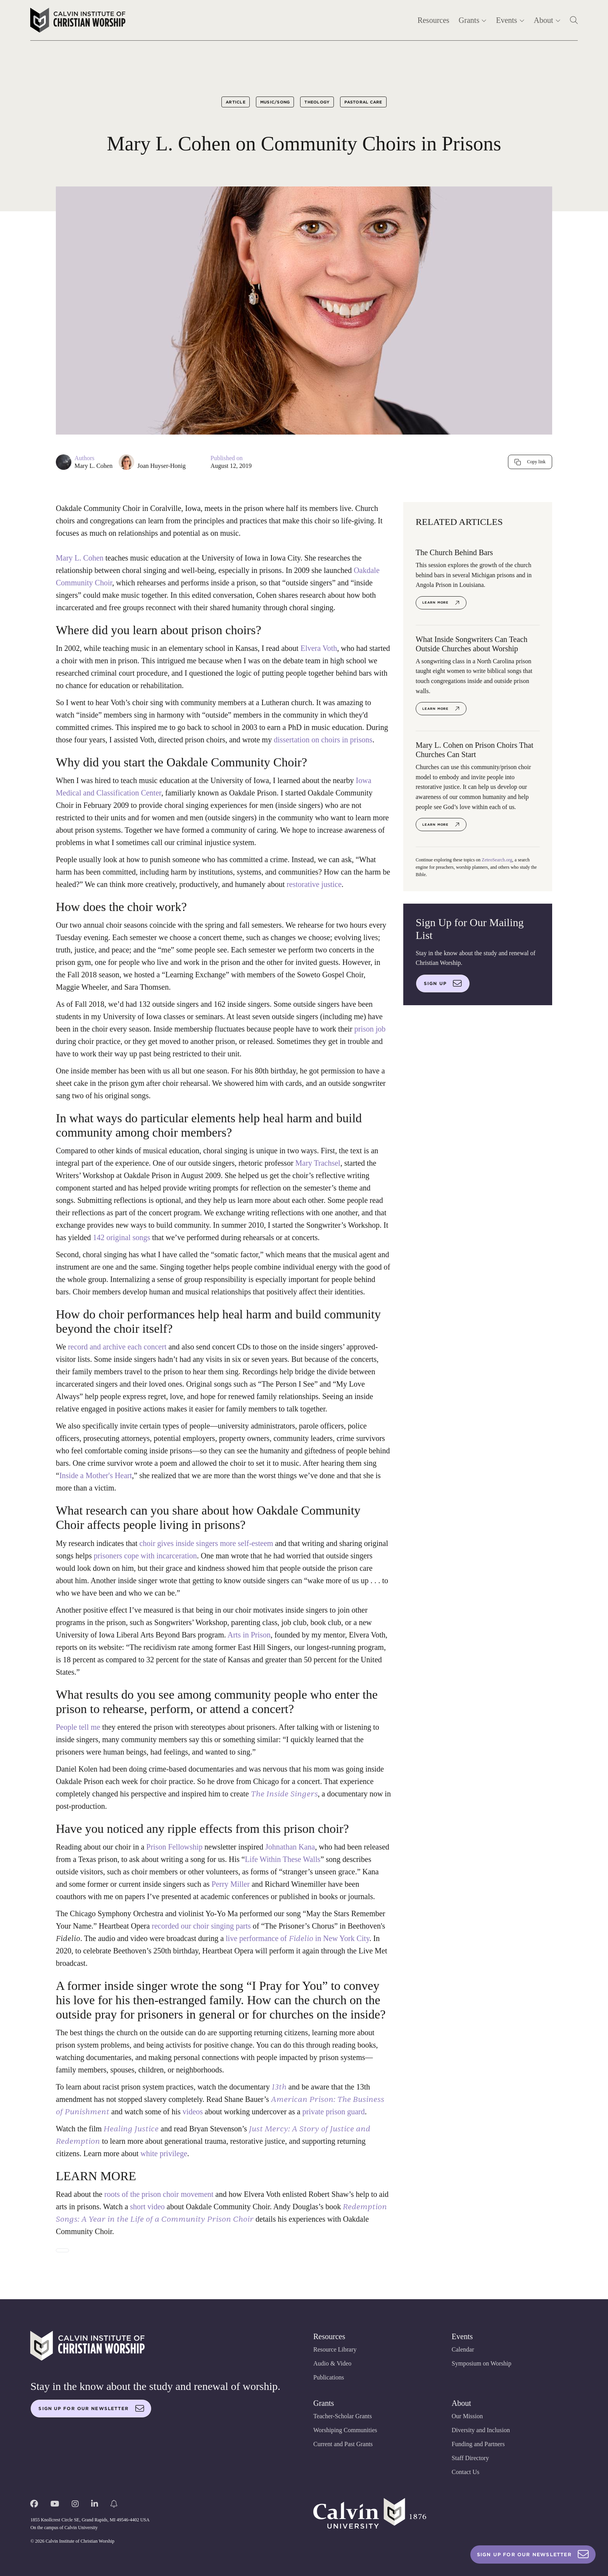 The height and width of the screenshot is (2576, 608). I want to click on prison job, so click(370, 1029).